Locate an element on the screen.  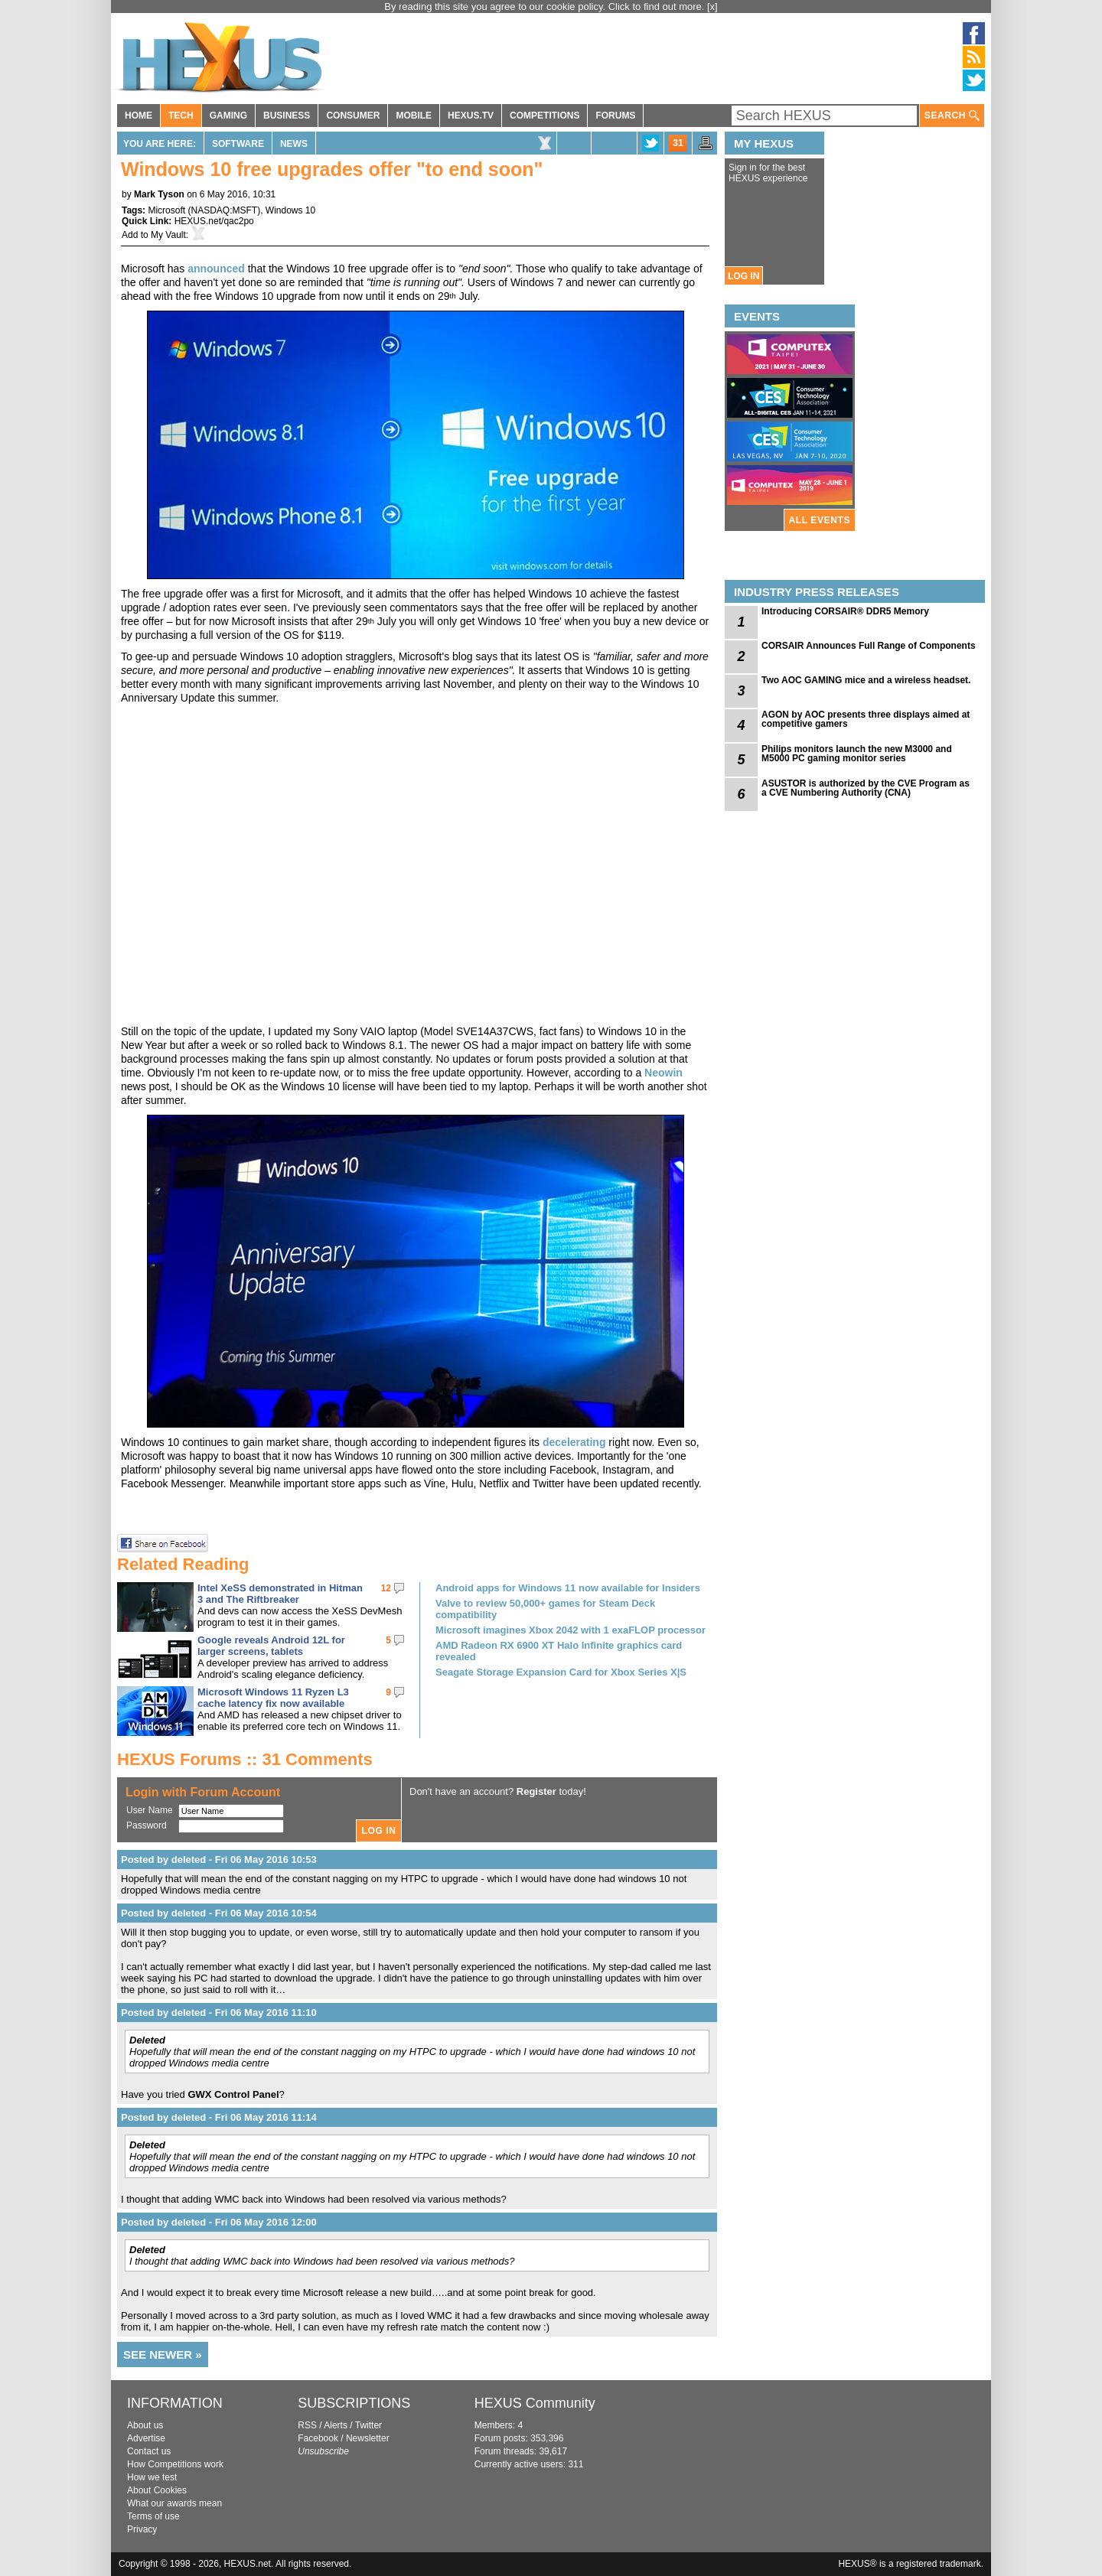
SEE NEWER » is located at coordinates (162, 2354).